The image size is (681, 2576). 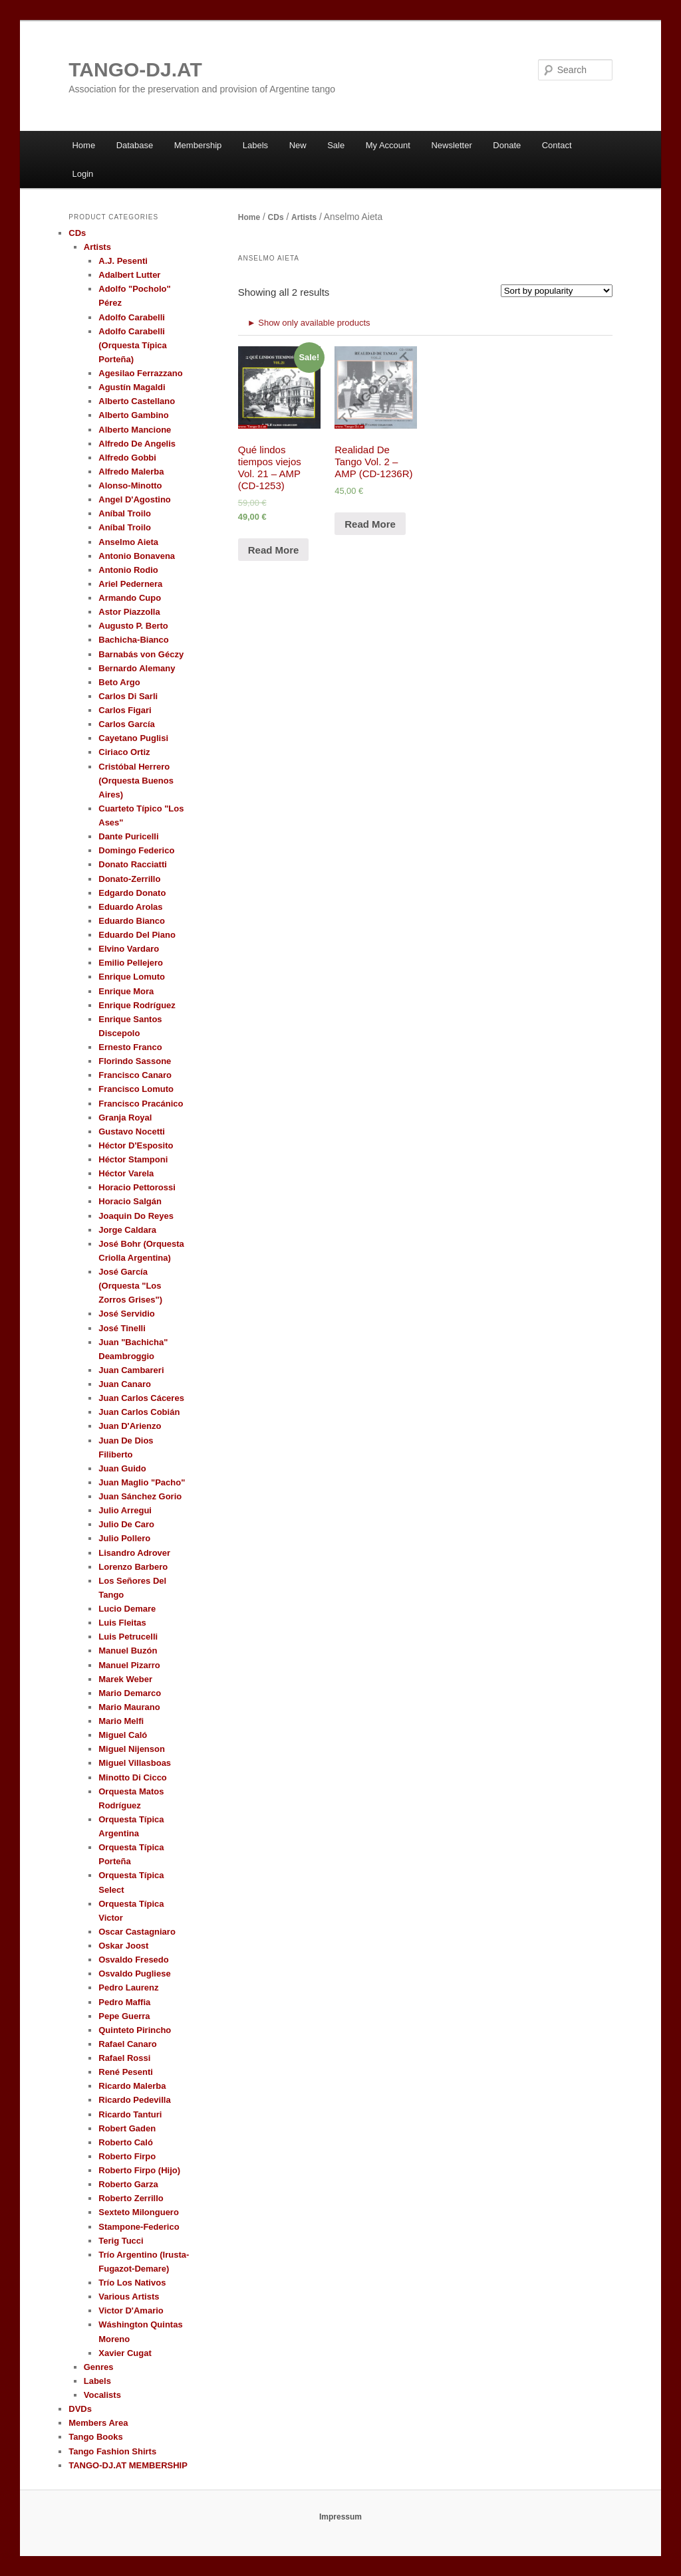 I want to click on Domingo Federico, so click(x=136, y=850).